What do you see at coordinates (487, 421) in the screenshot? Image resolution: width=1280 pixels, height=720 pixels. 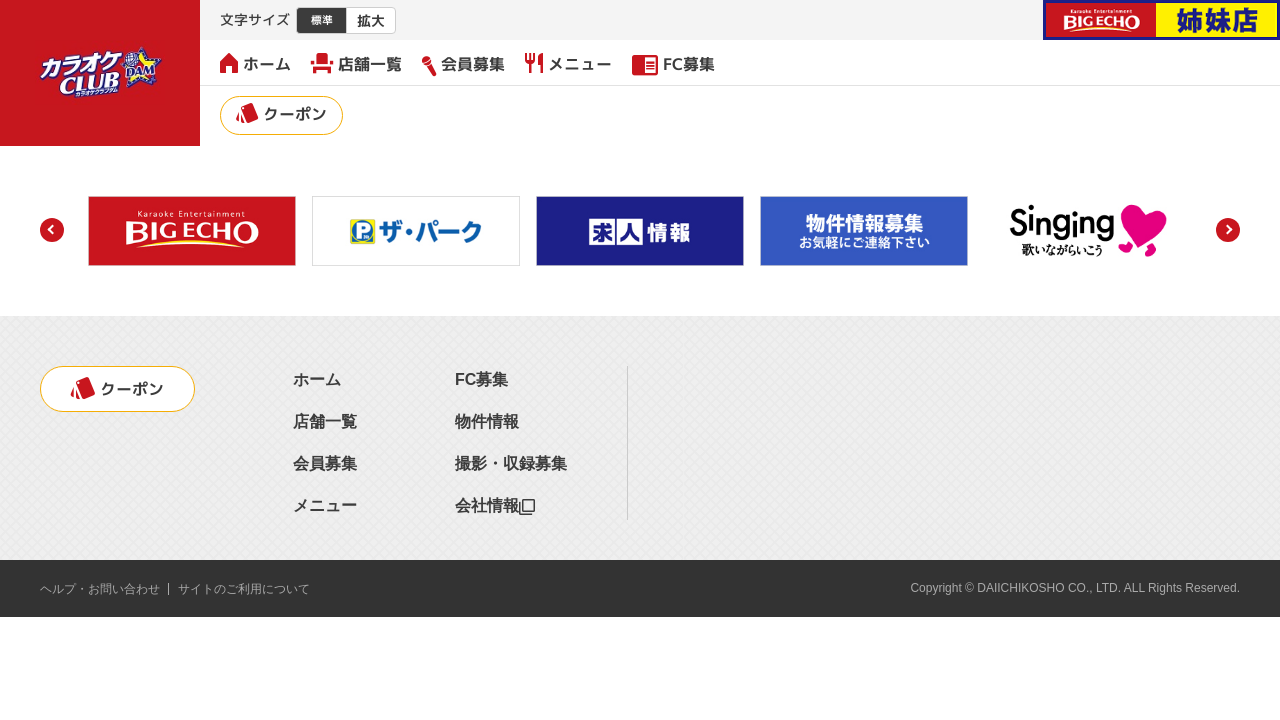 I see `物件情報` at bounding box center [487, 421].